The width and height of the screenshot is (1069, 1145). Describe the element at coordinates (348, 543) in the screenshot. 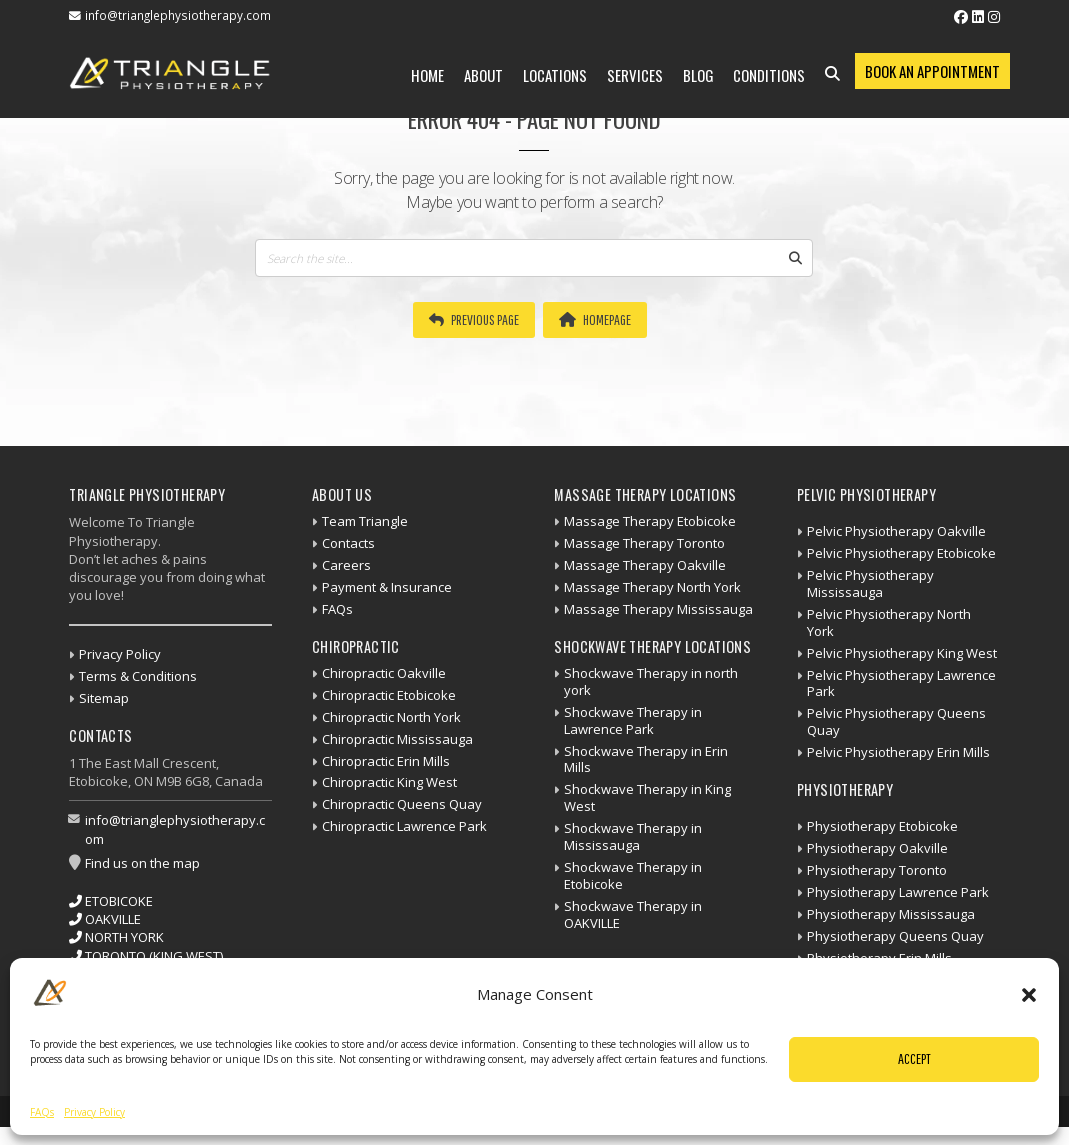

I see `Contacts` at that location.